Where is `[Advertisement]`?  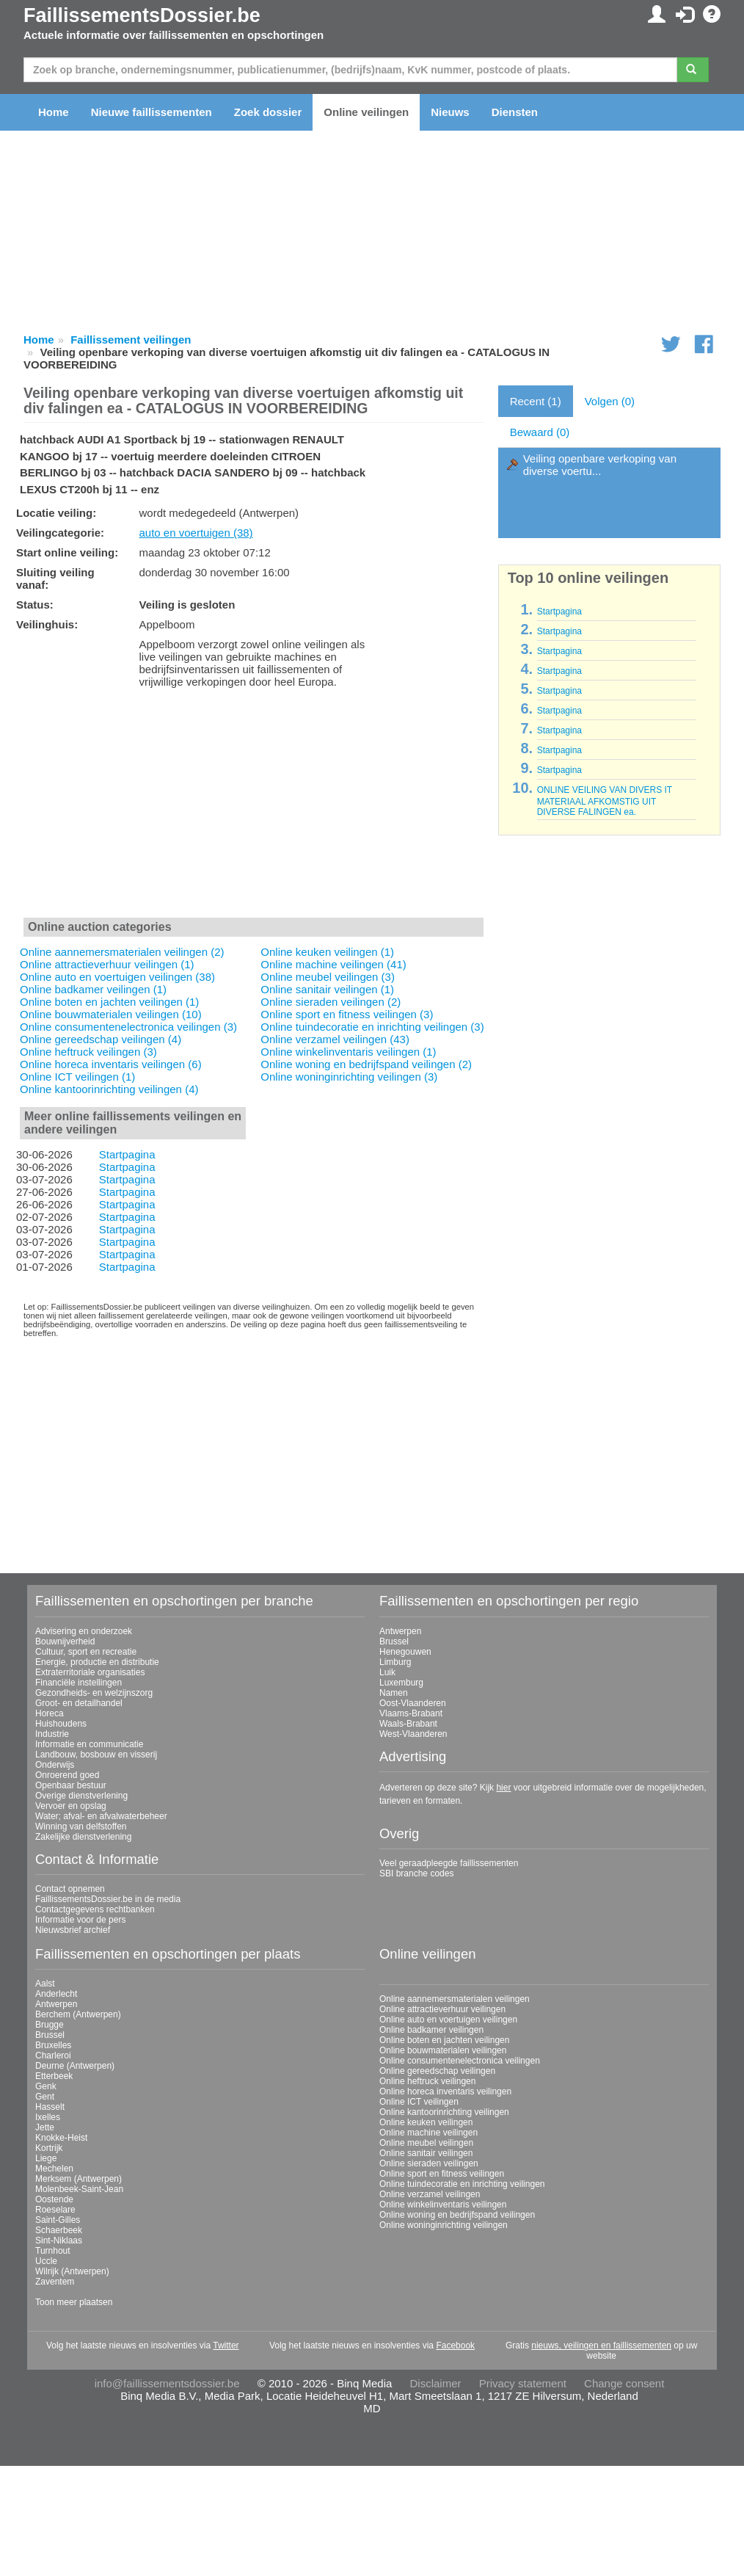
[Advertisement] is located at coordinates (253, 806).